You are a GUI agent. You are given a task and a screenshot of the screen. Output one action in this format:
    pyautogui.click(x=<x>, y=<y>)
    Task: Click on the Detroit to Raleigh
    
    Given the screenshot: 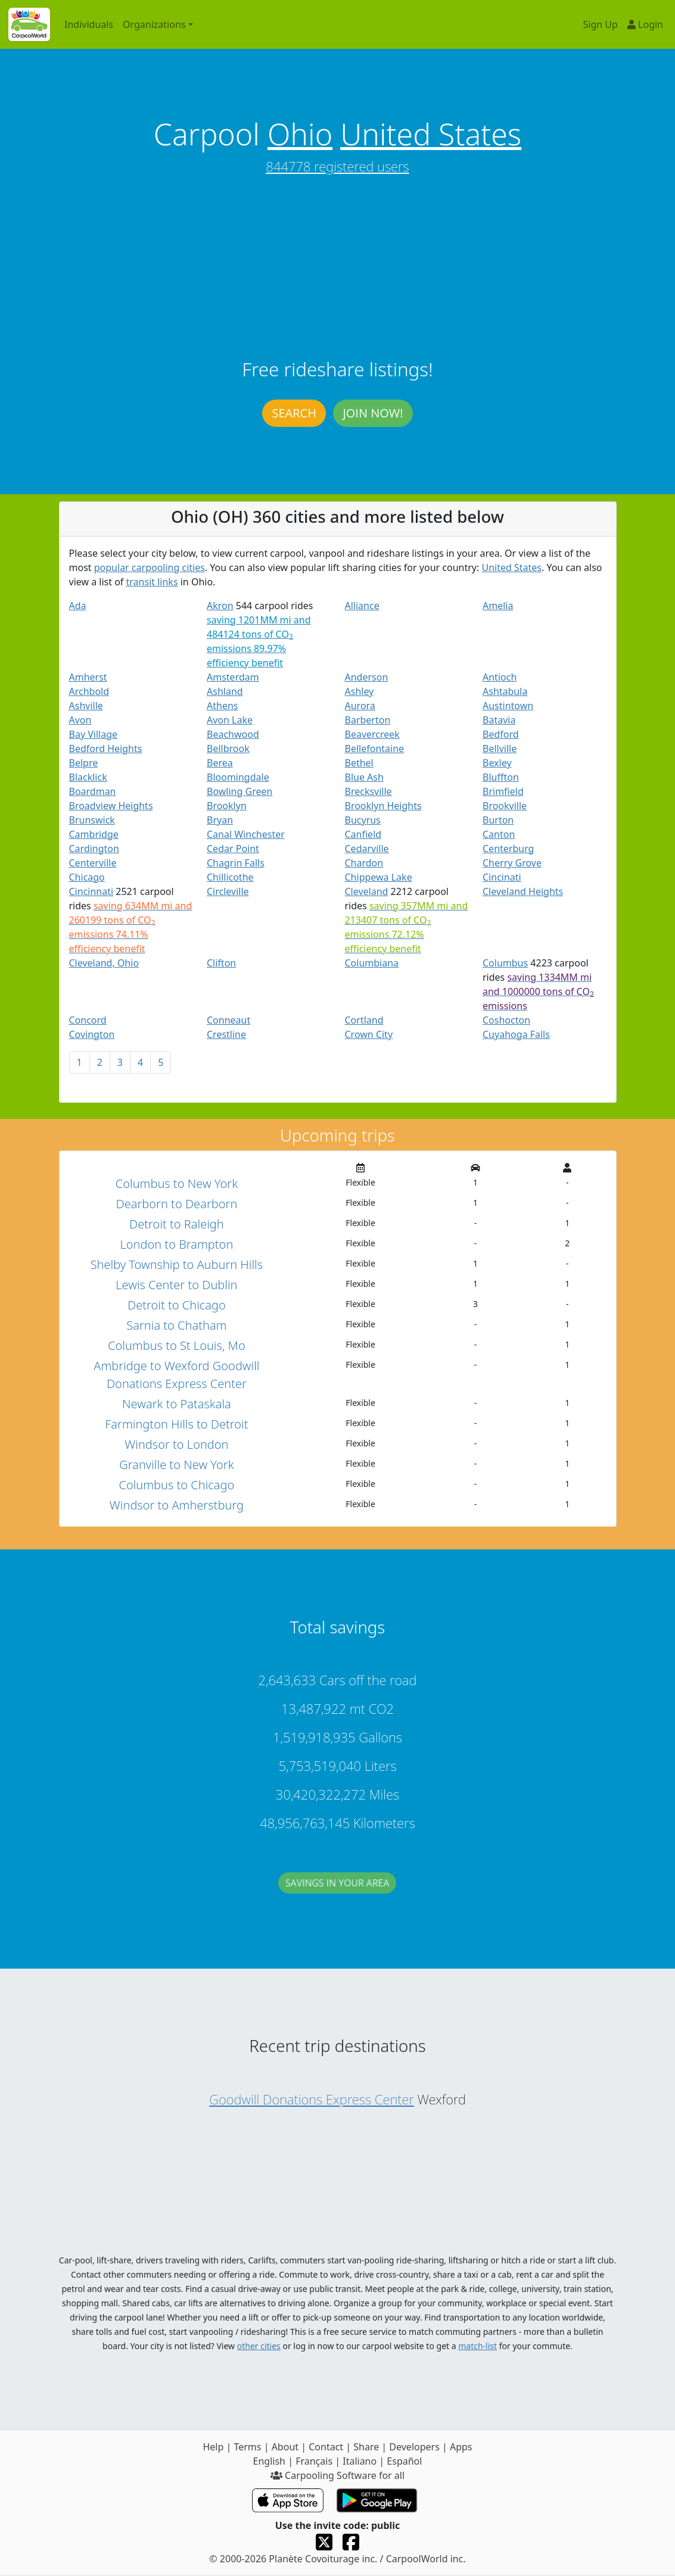 What is the action you would take?
    pyautogui.click(x=176, y=1224)
    